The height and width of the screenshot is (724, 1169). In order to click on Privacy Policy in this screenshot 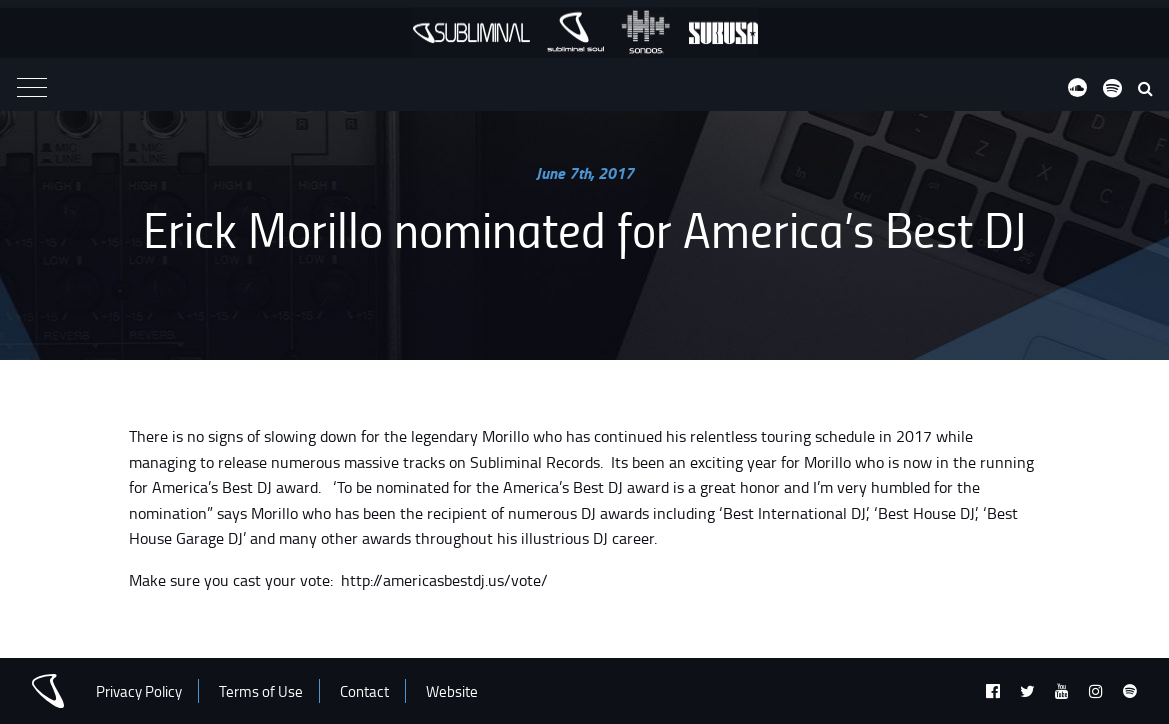, I will do `click(139, 691)`.